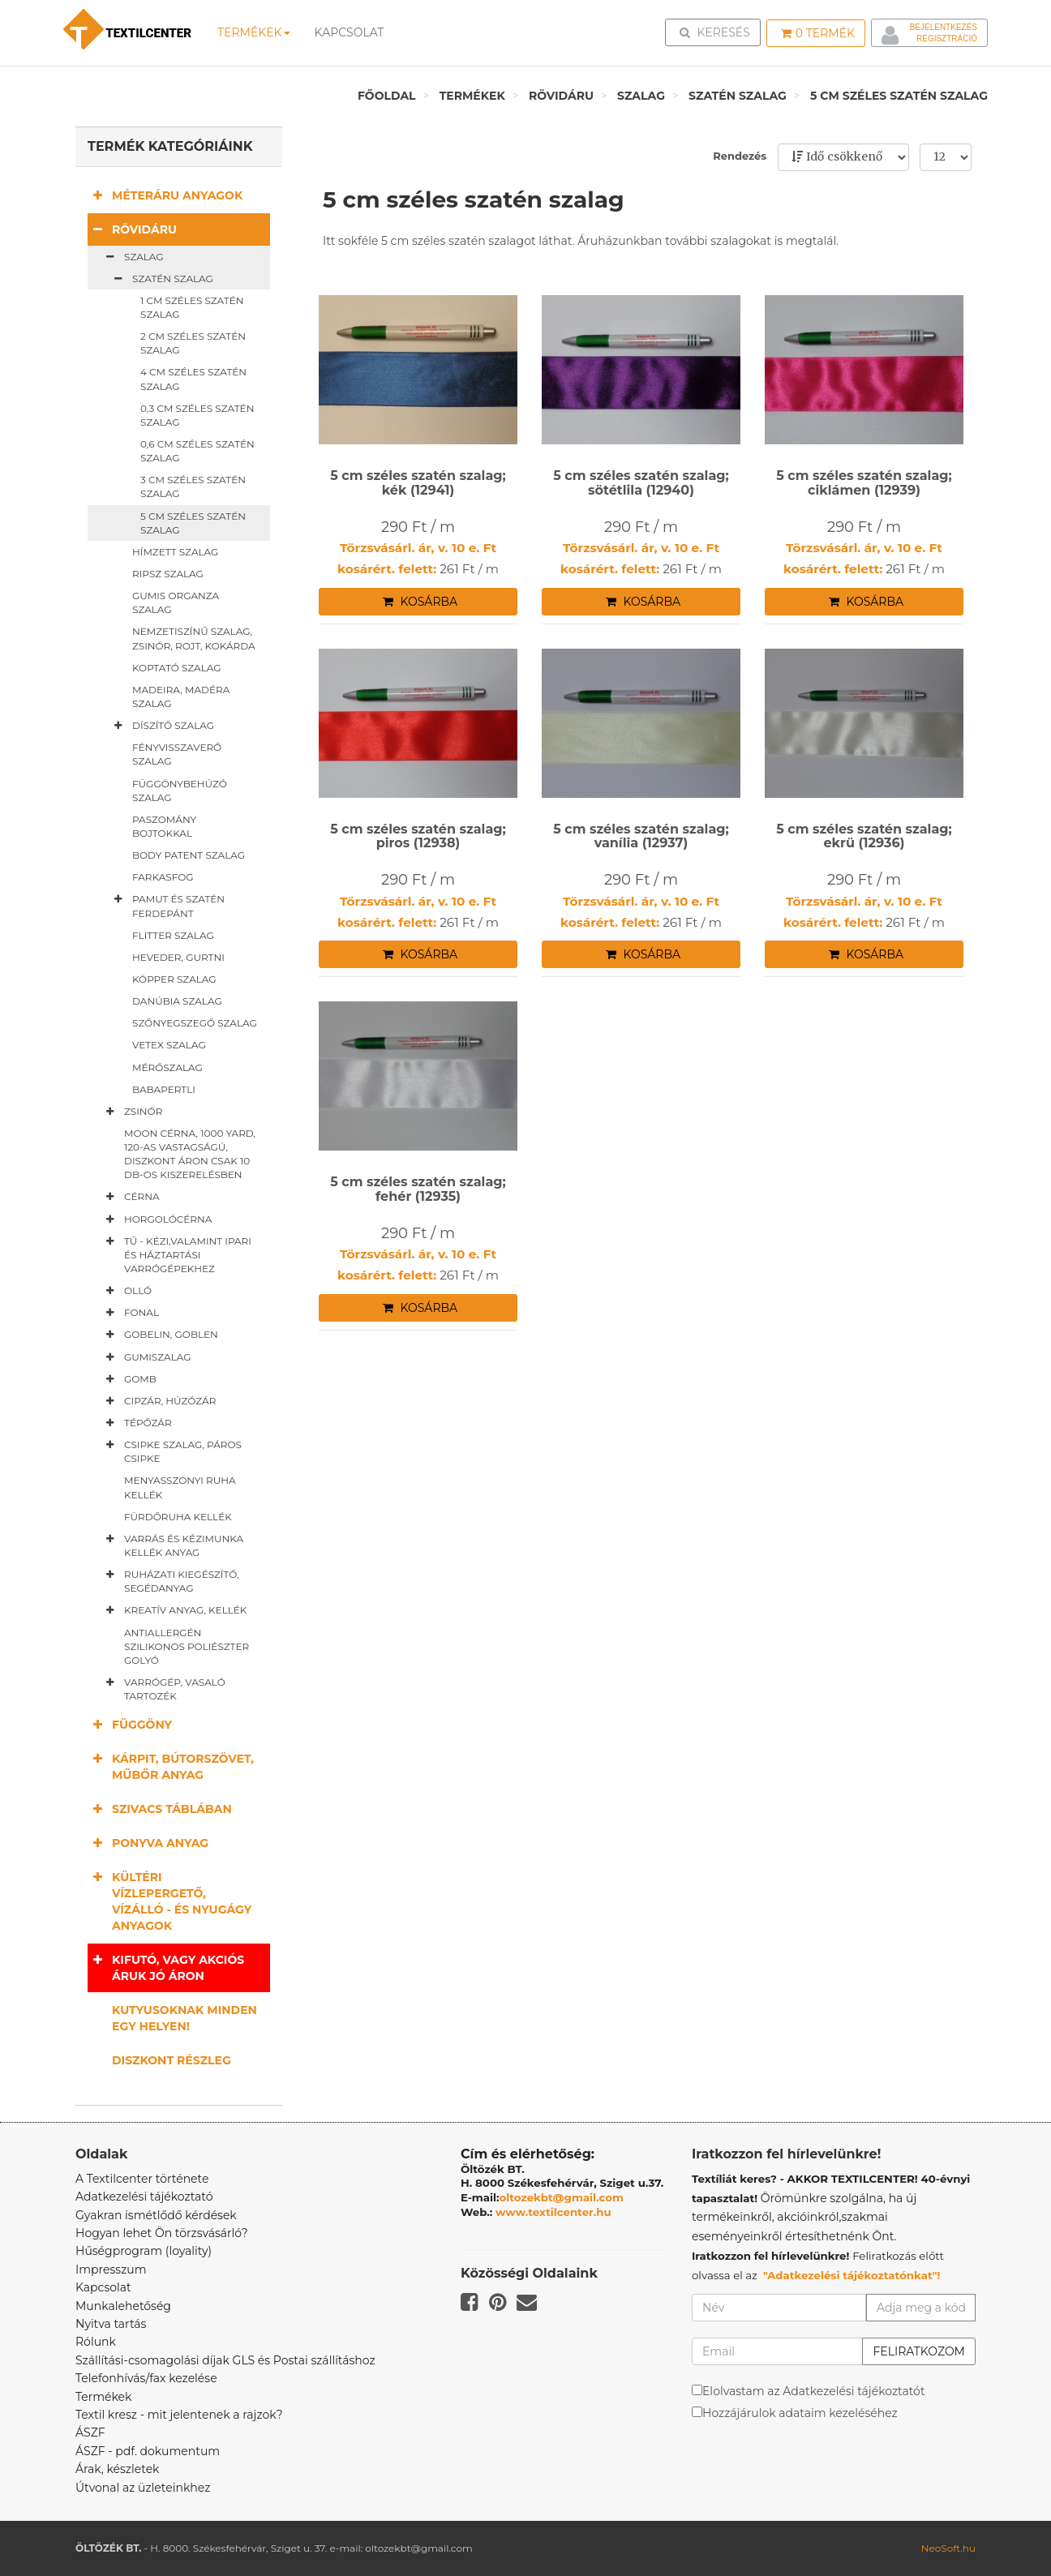 This screenshot has height=2576, width=1051. I want to click on Nemzetiszínű szalag, zsinór, rojt, kokárda, so click(193, 638).